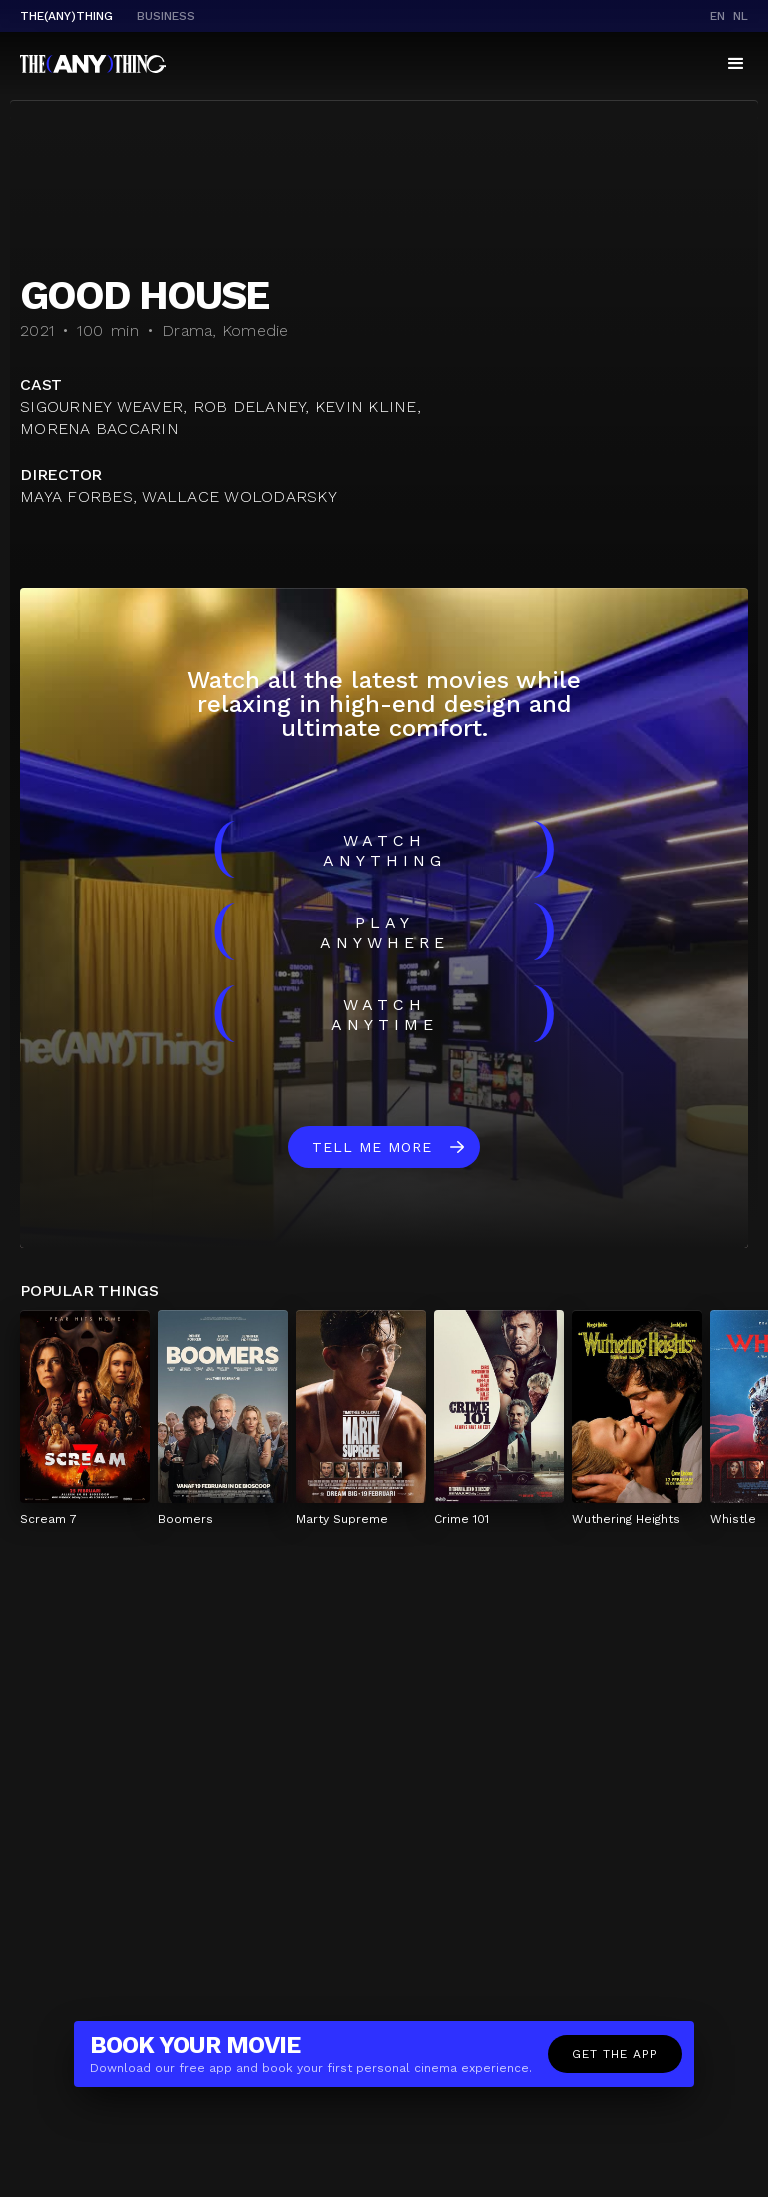 The width and height of the screenshot is (768, 2197). I want to click on The(Any)Thing, so click(66, 16).